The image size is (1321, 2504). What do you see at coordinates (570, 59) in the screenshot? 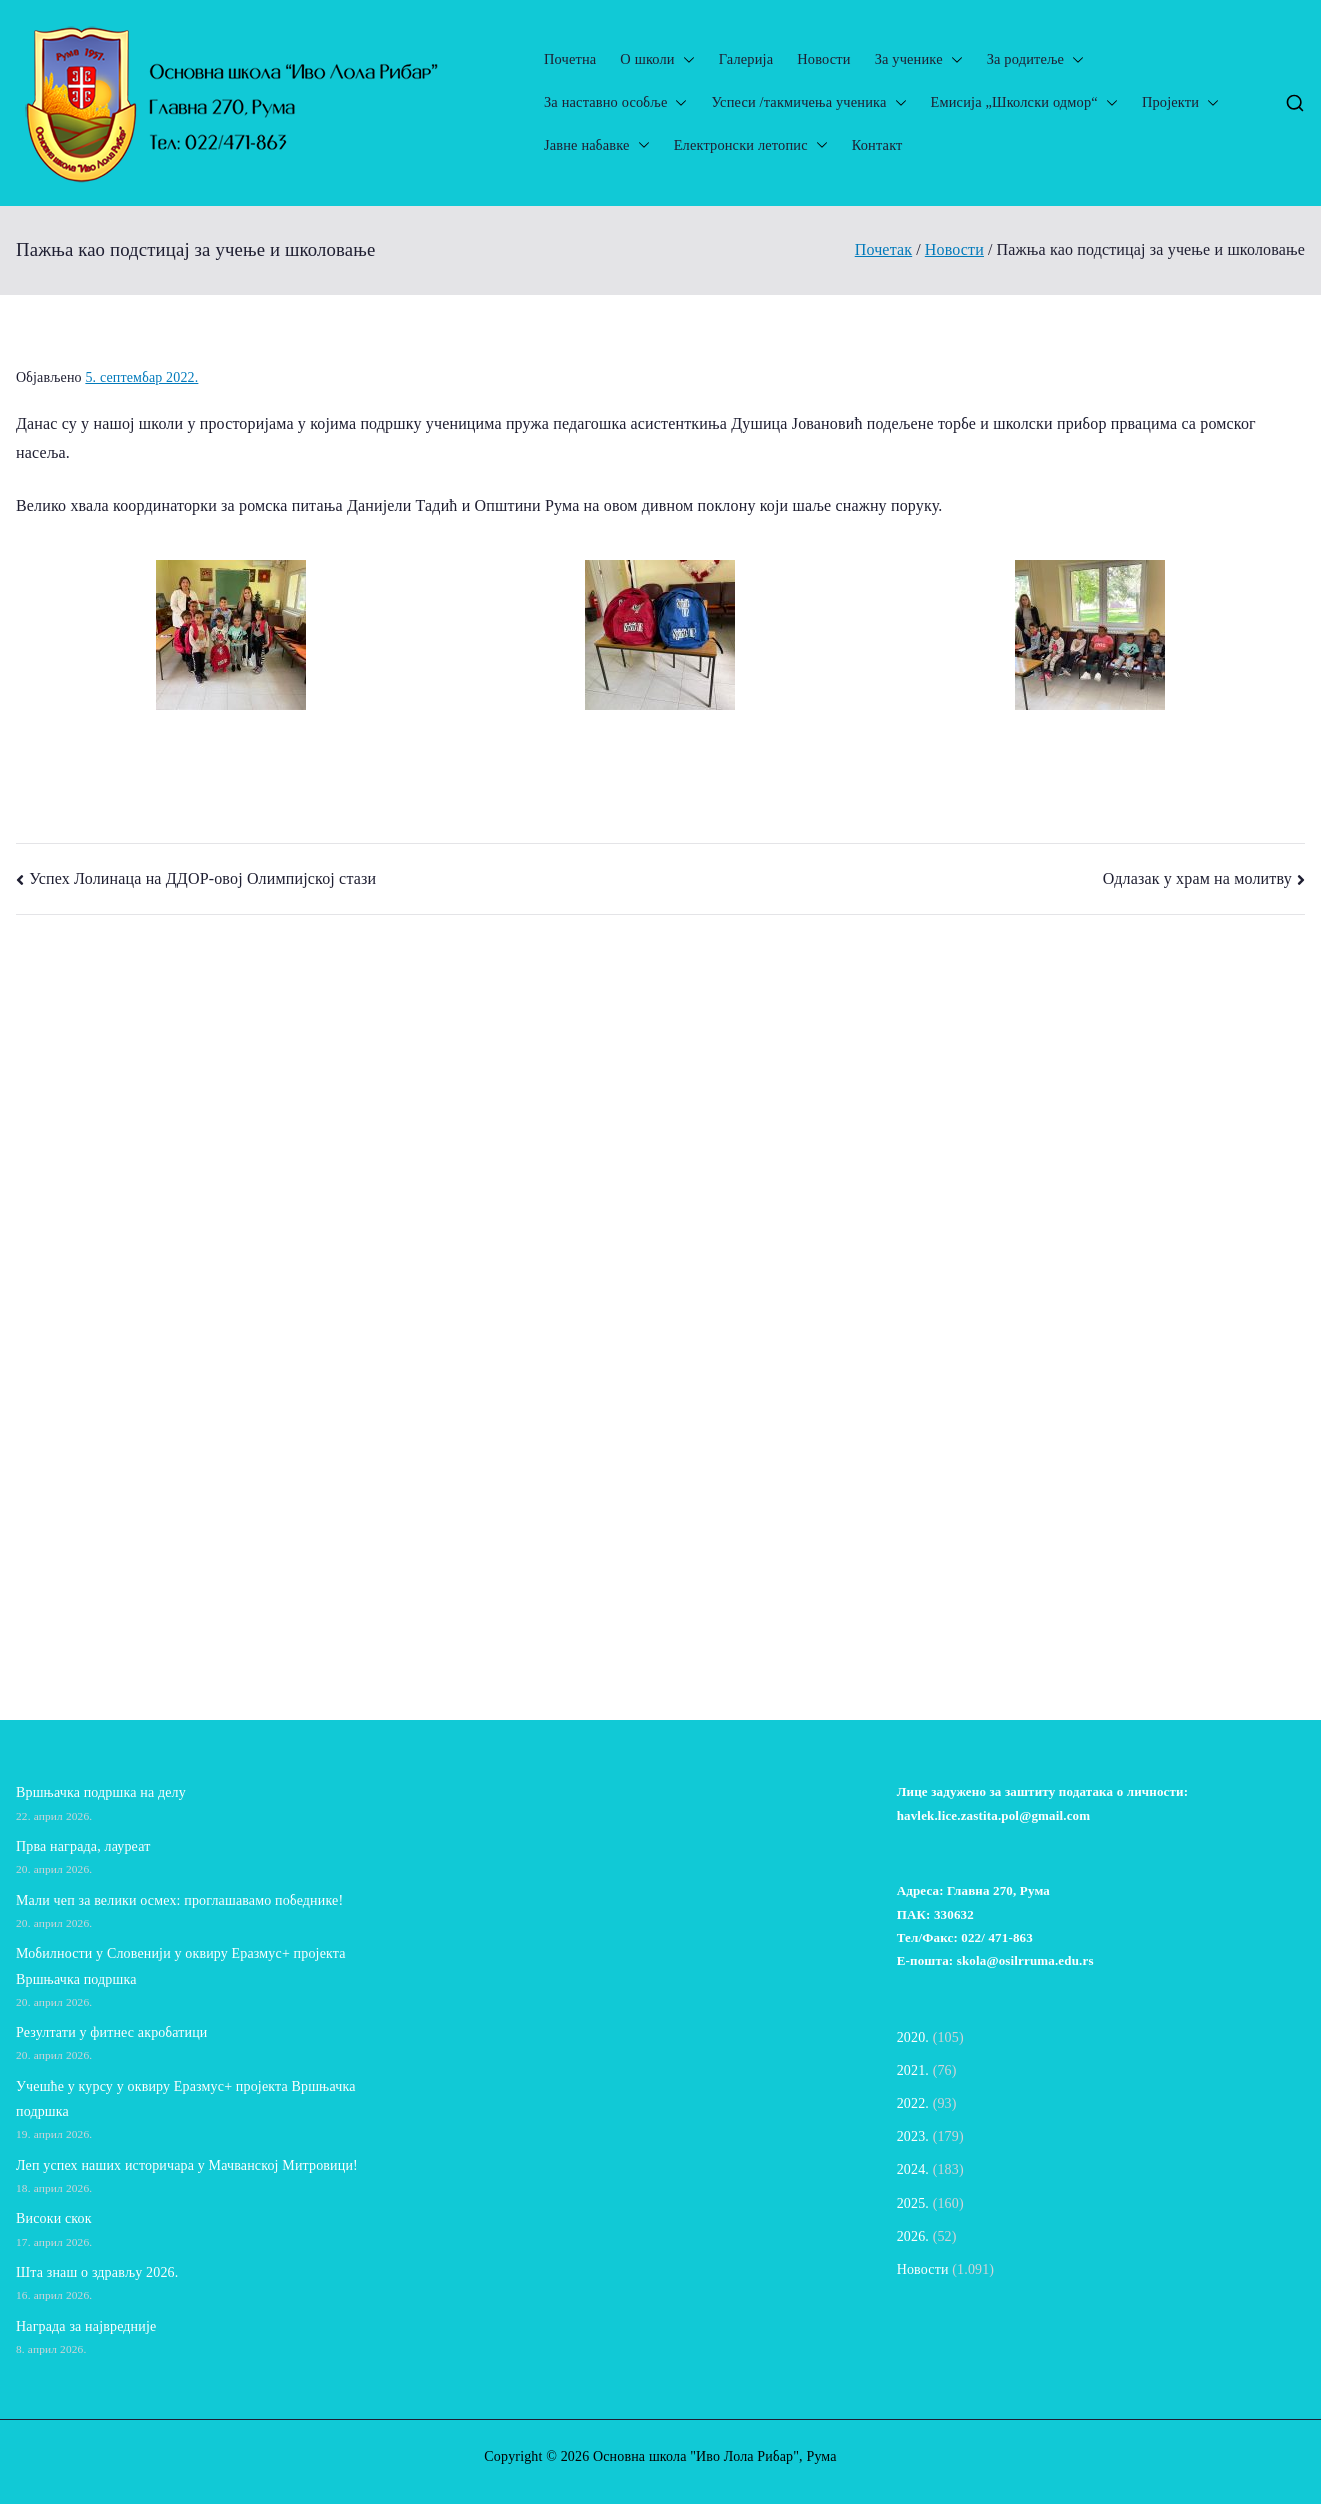
I see `Почетна` at bounding box center [570, 59].